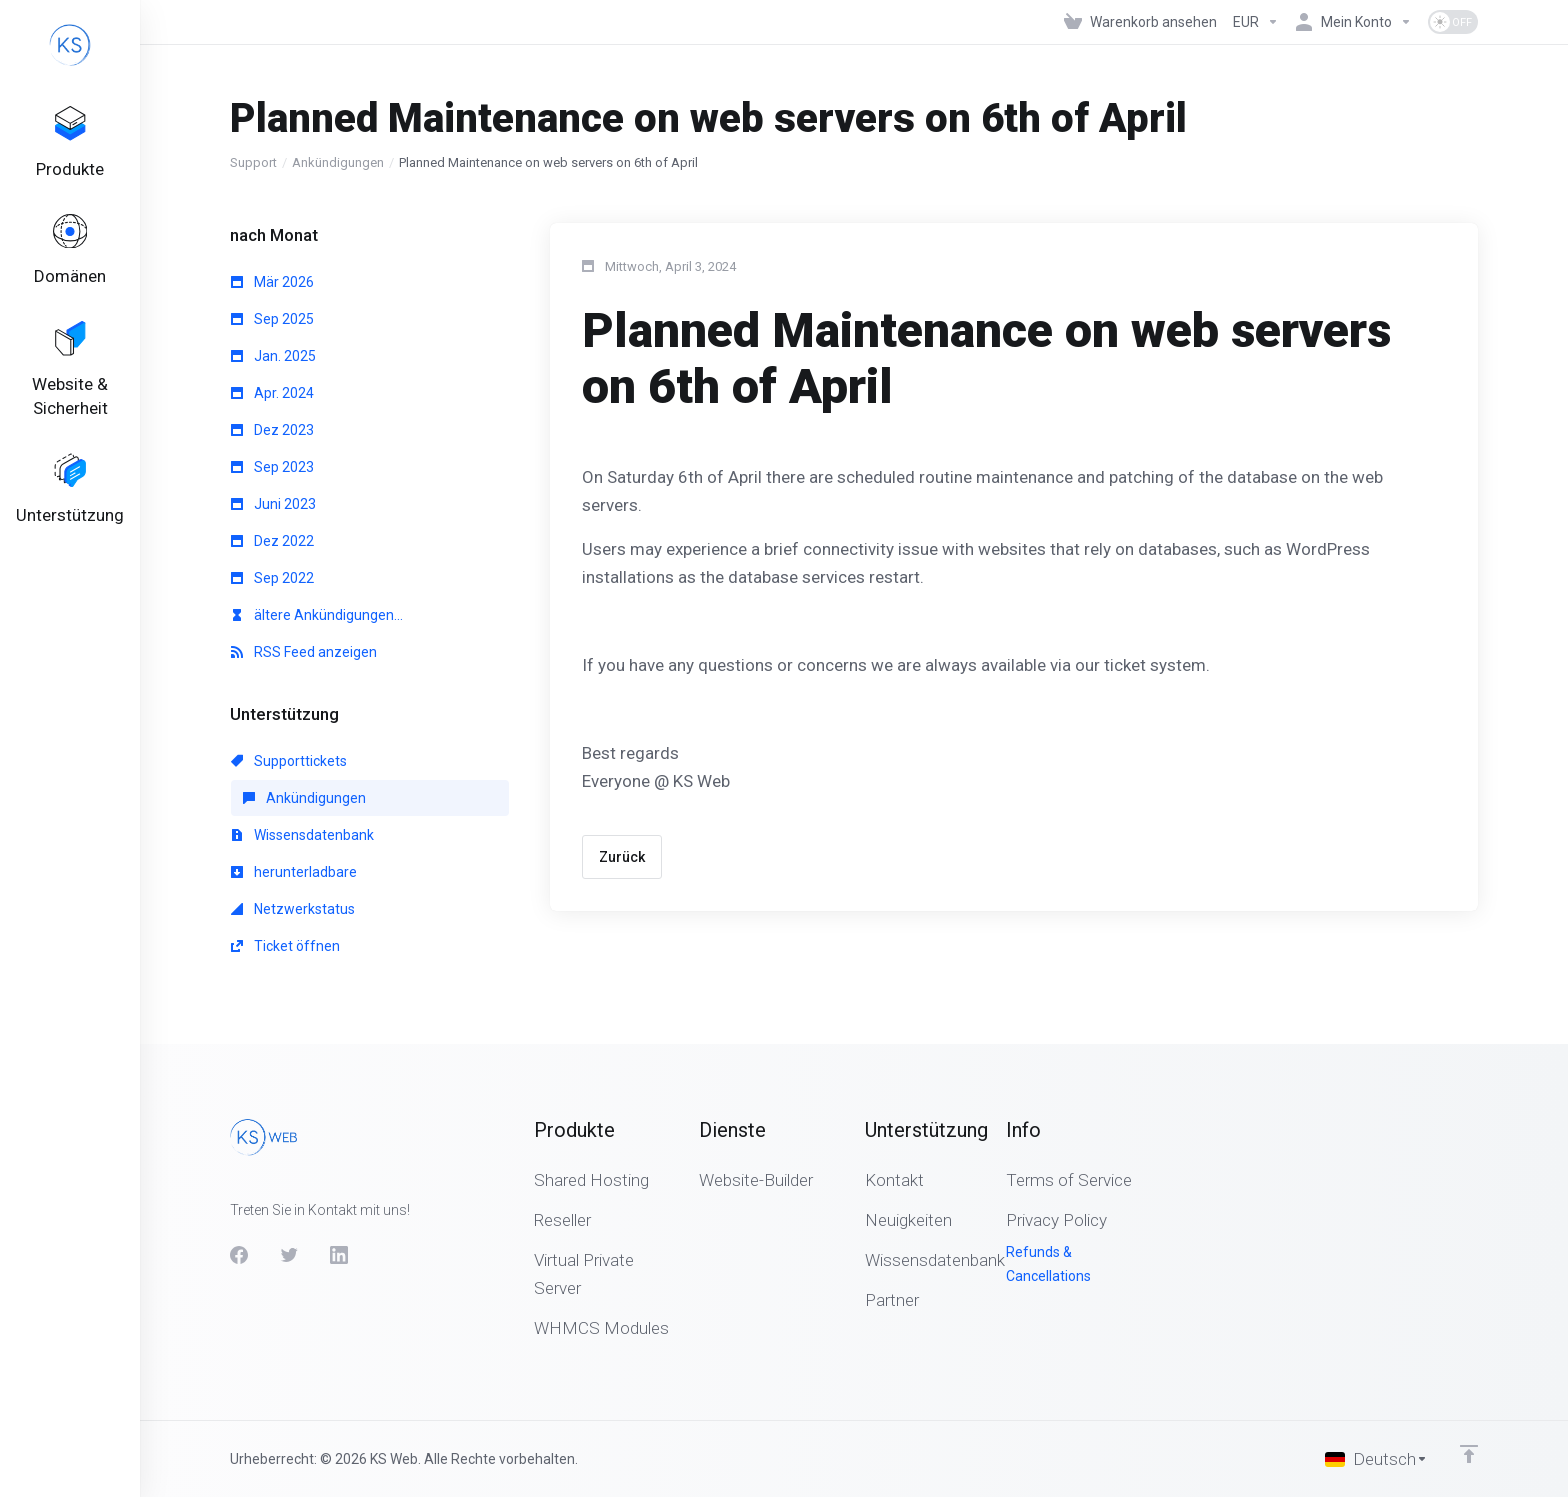 The width and height of the screenshot is (1568, 1497). Describe the element at coordinates (285, 946) in the screenshot. I see `Ticket öffnen` at that location.